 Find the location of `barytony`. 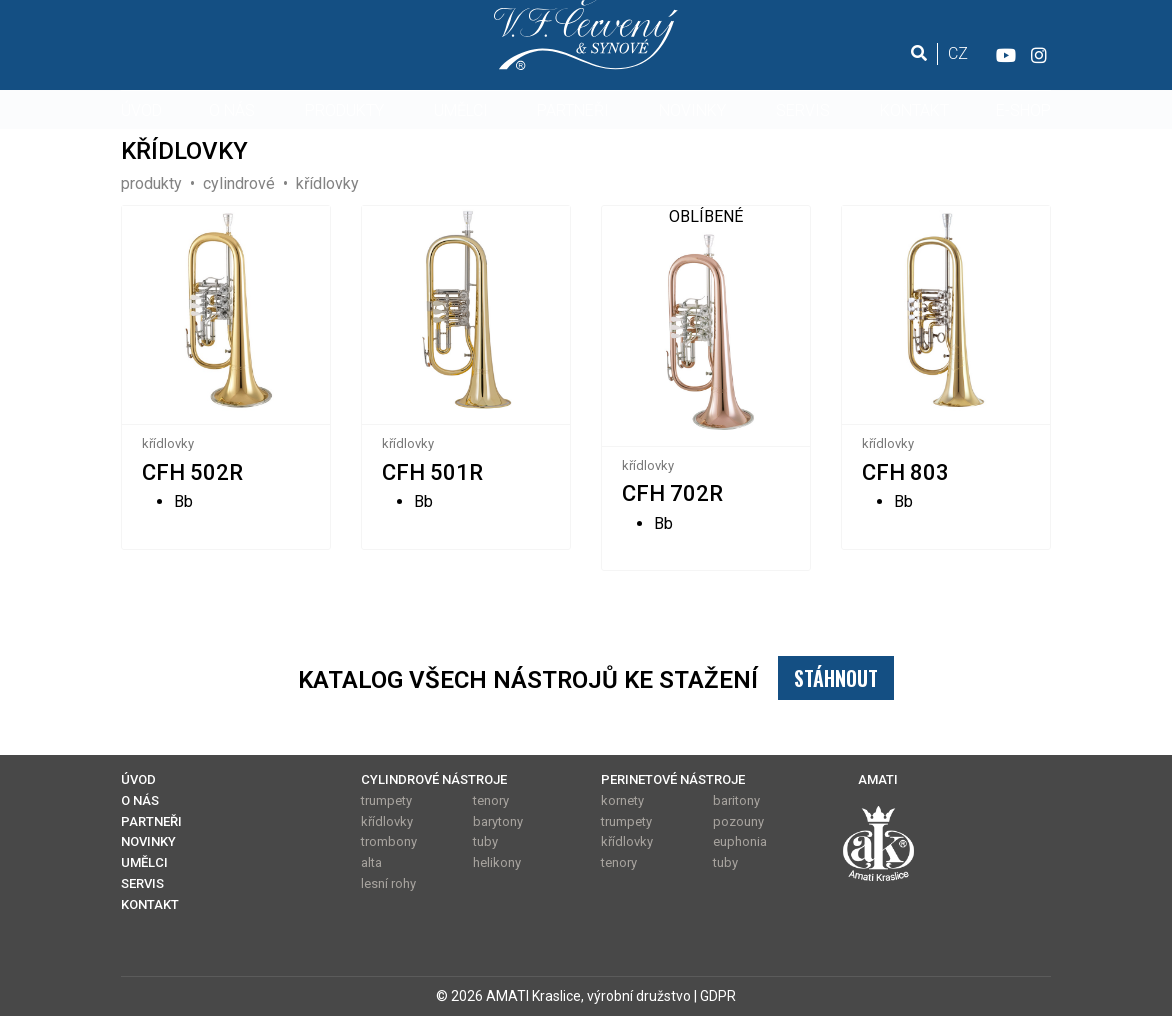

barytony is located at coordinates (498, 821).